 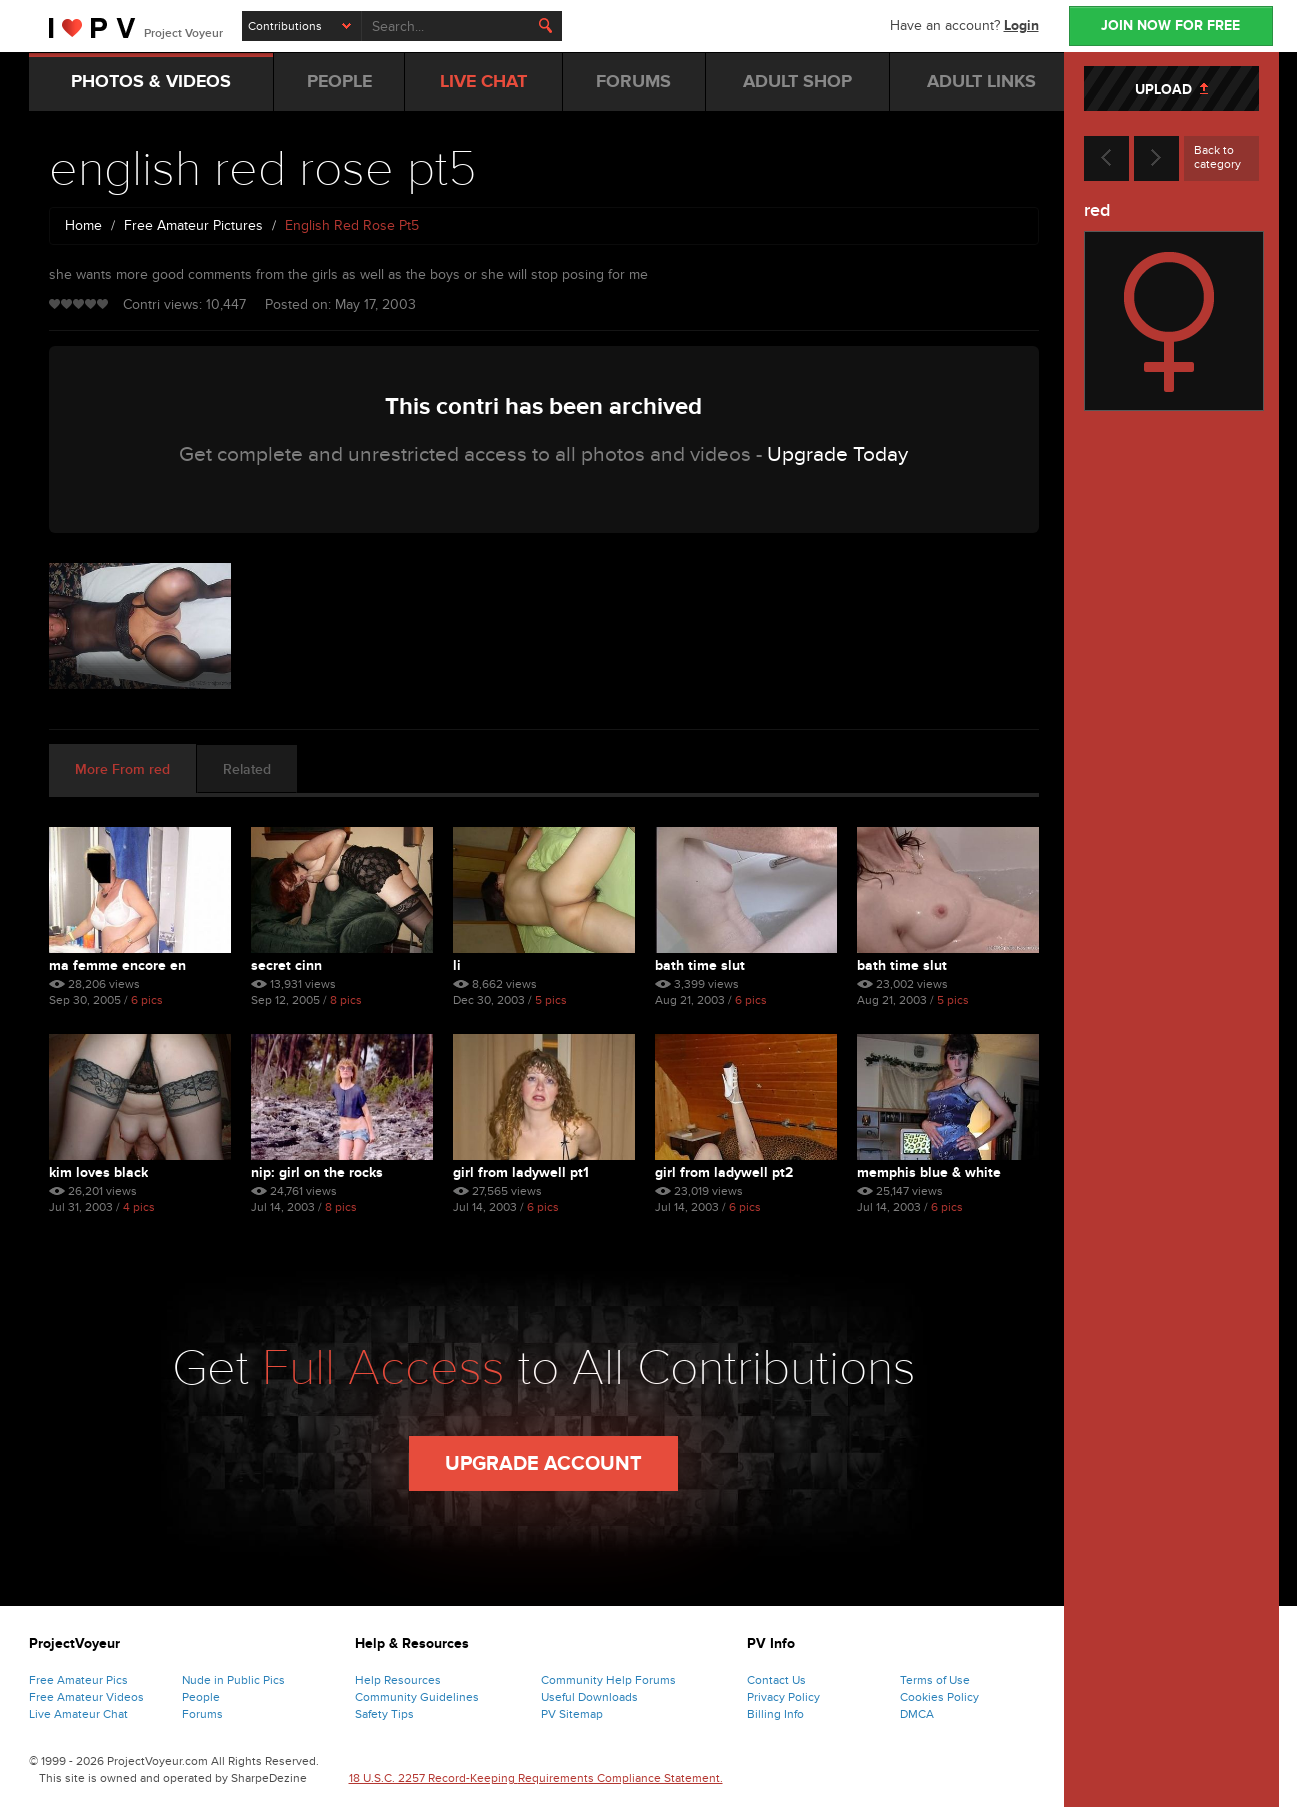 I want to click on bath time slut, so click(x=700, y=965).